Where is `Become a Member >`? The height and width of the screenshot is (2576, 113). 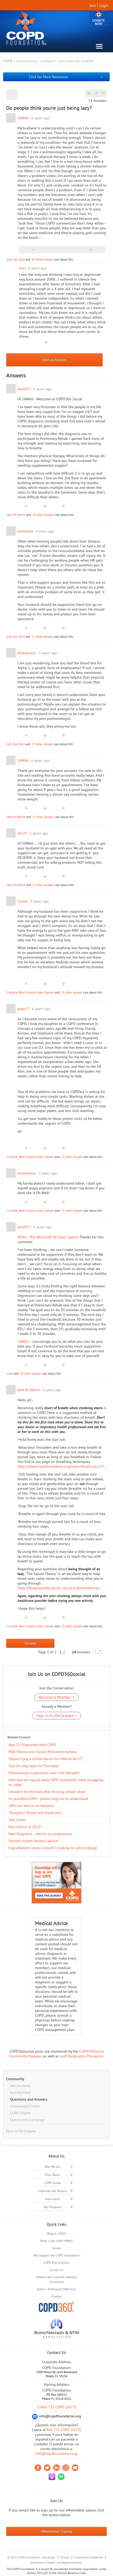 Become a Member > is located at coordinates (56, 1697).